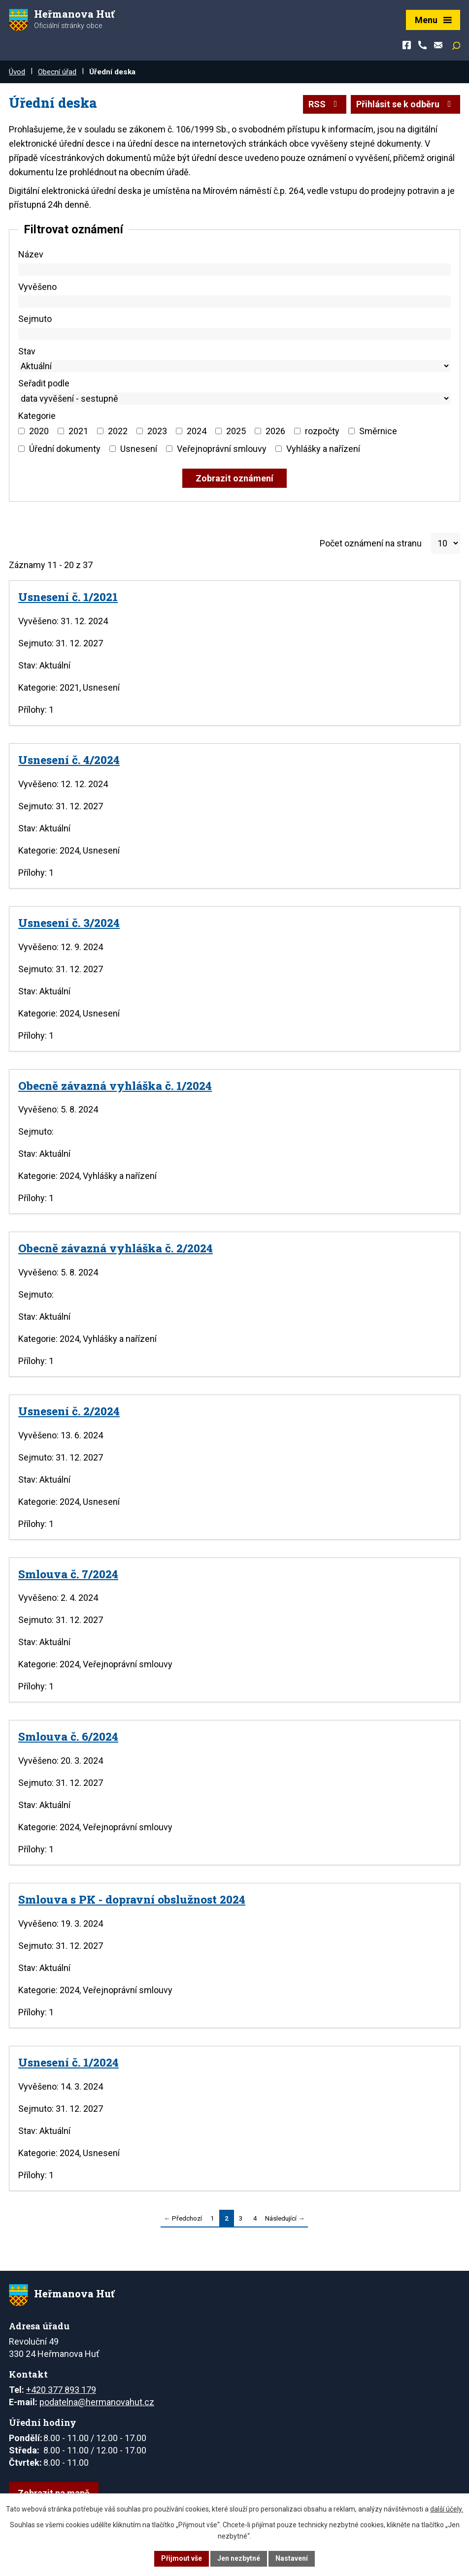 This screenshot has width=469, height=2576. Describe the element at coordinates (78, 431) in the screenshot. I see `2021` at that location.